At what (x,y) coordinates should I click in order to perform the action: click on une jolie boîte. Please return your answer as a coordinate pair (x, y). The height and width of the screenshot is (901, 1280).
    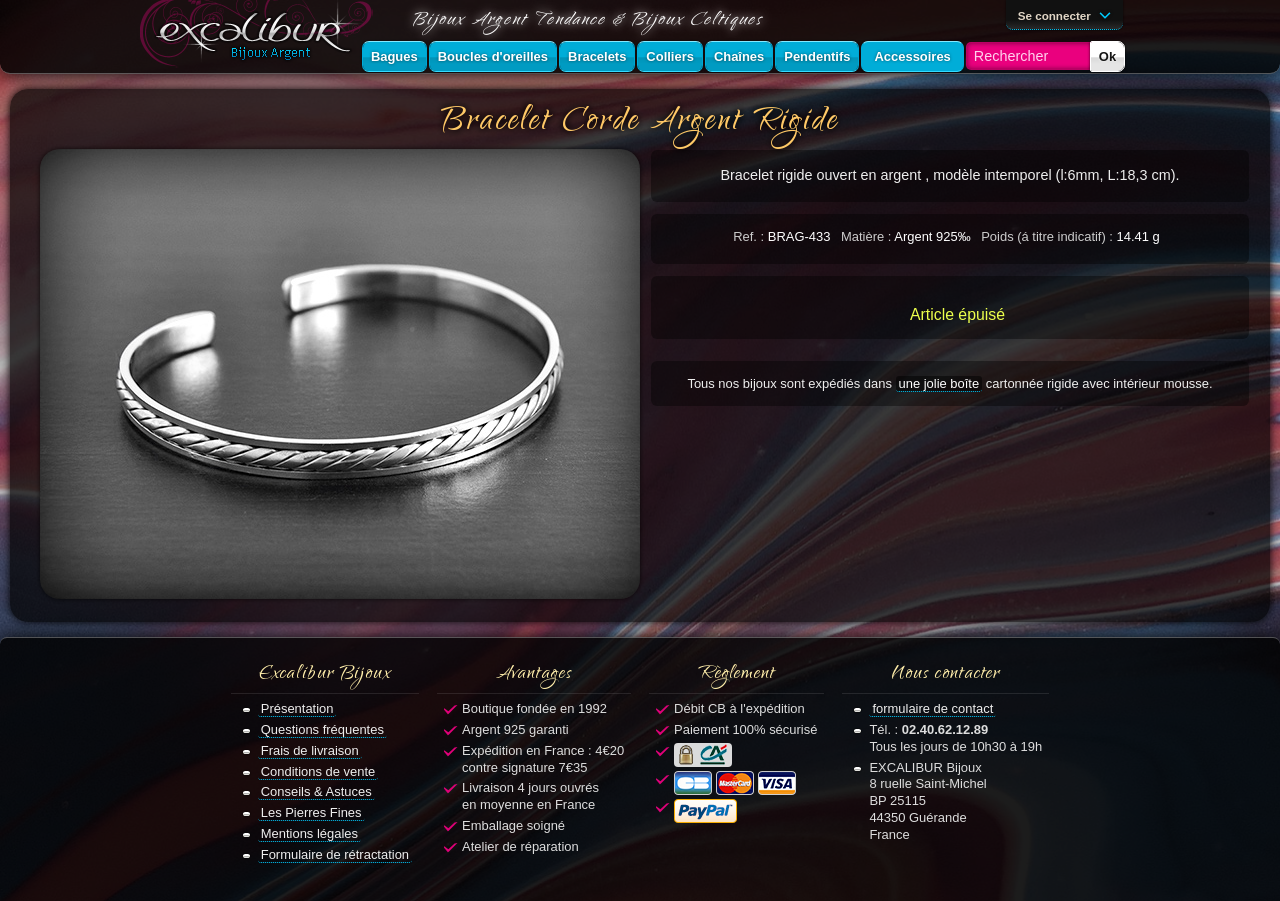
    Looking at the image, I should click on (939, 383).